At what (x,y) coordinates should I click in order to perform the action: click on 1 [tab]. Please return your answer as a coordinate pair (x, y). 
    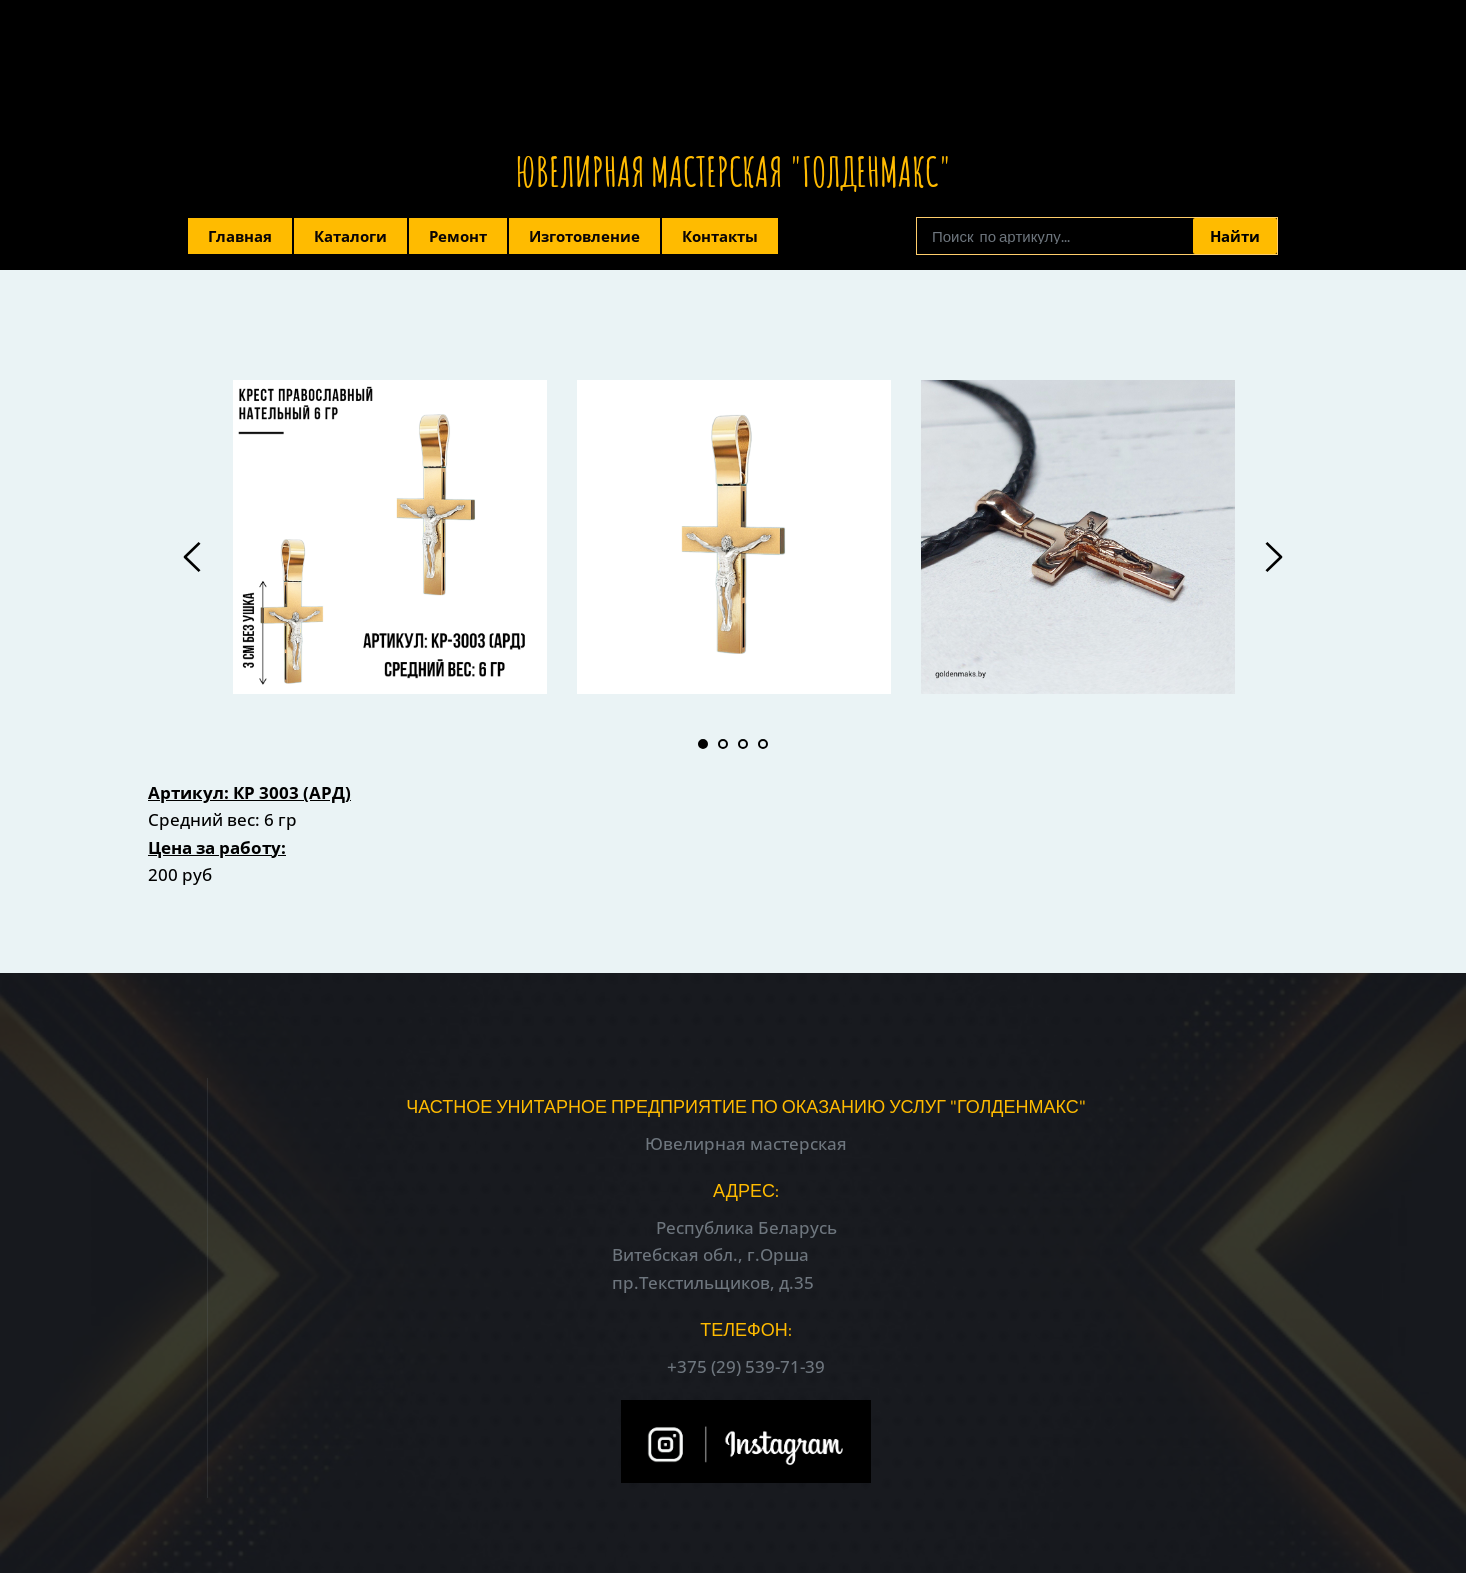
    Looking at the image, I should click on (703, 744).